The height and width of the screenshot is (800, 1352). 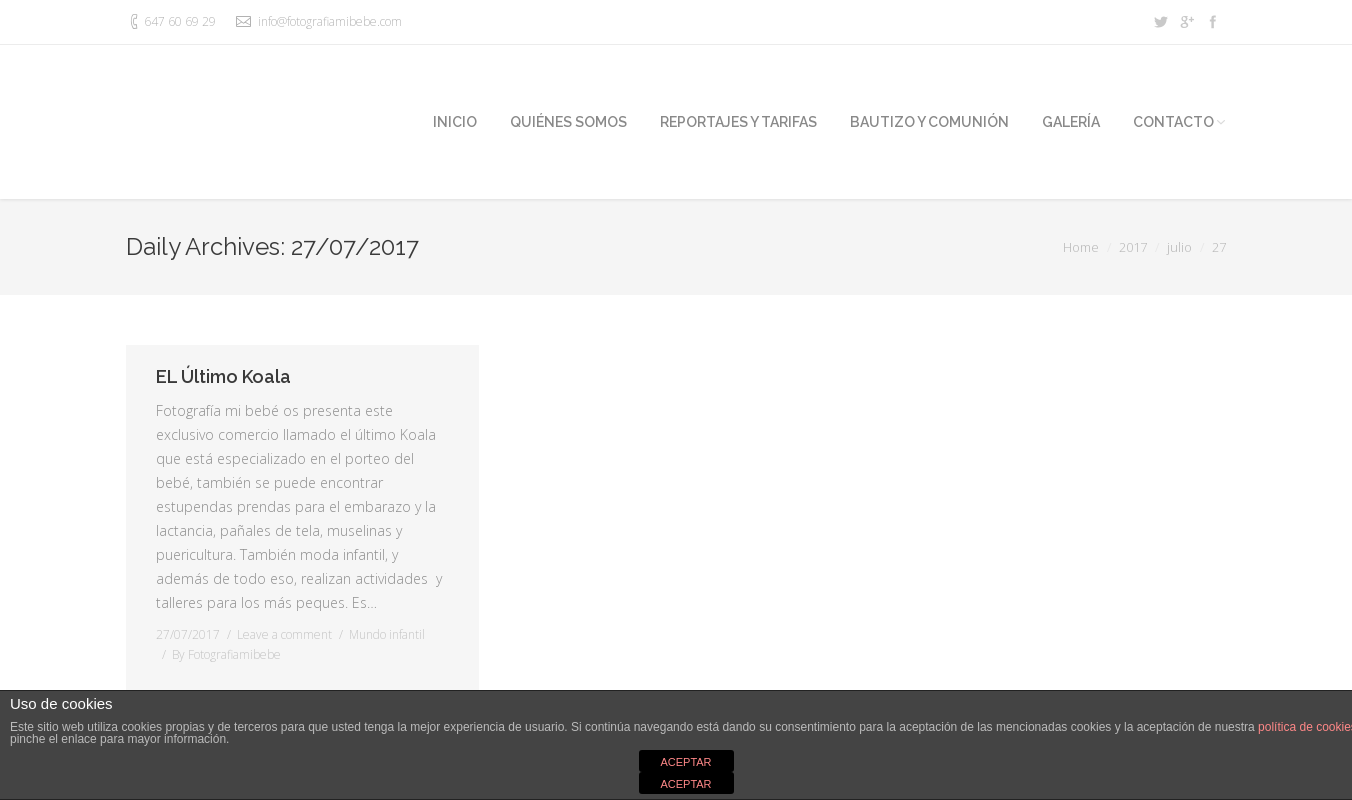 I want to click on By, so click(x=226, y=654).